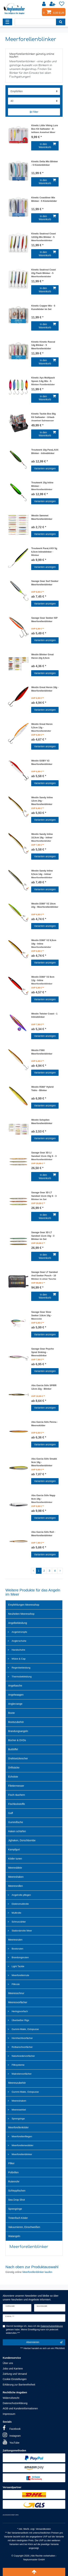 This screenshot has width=68, height=2576. I want to click on Echolote, so click(13, 1776).